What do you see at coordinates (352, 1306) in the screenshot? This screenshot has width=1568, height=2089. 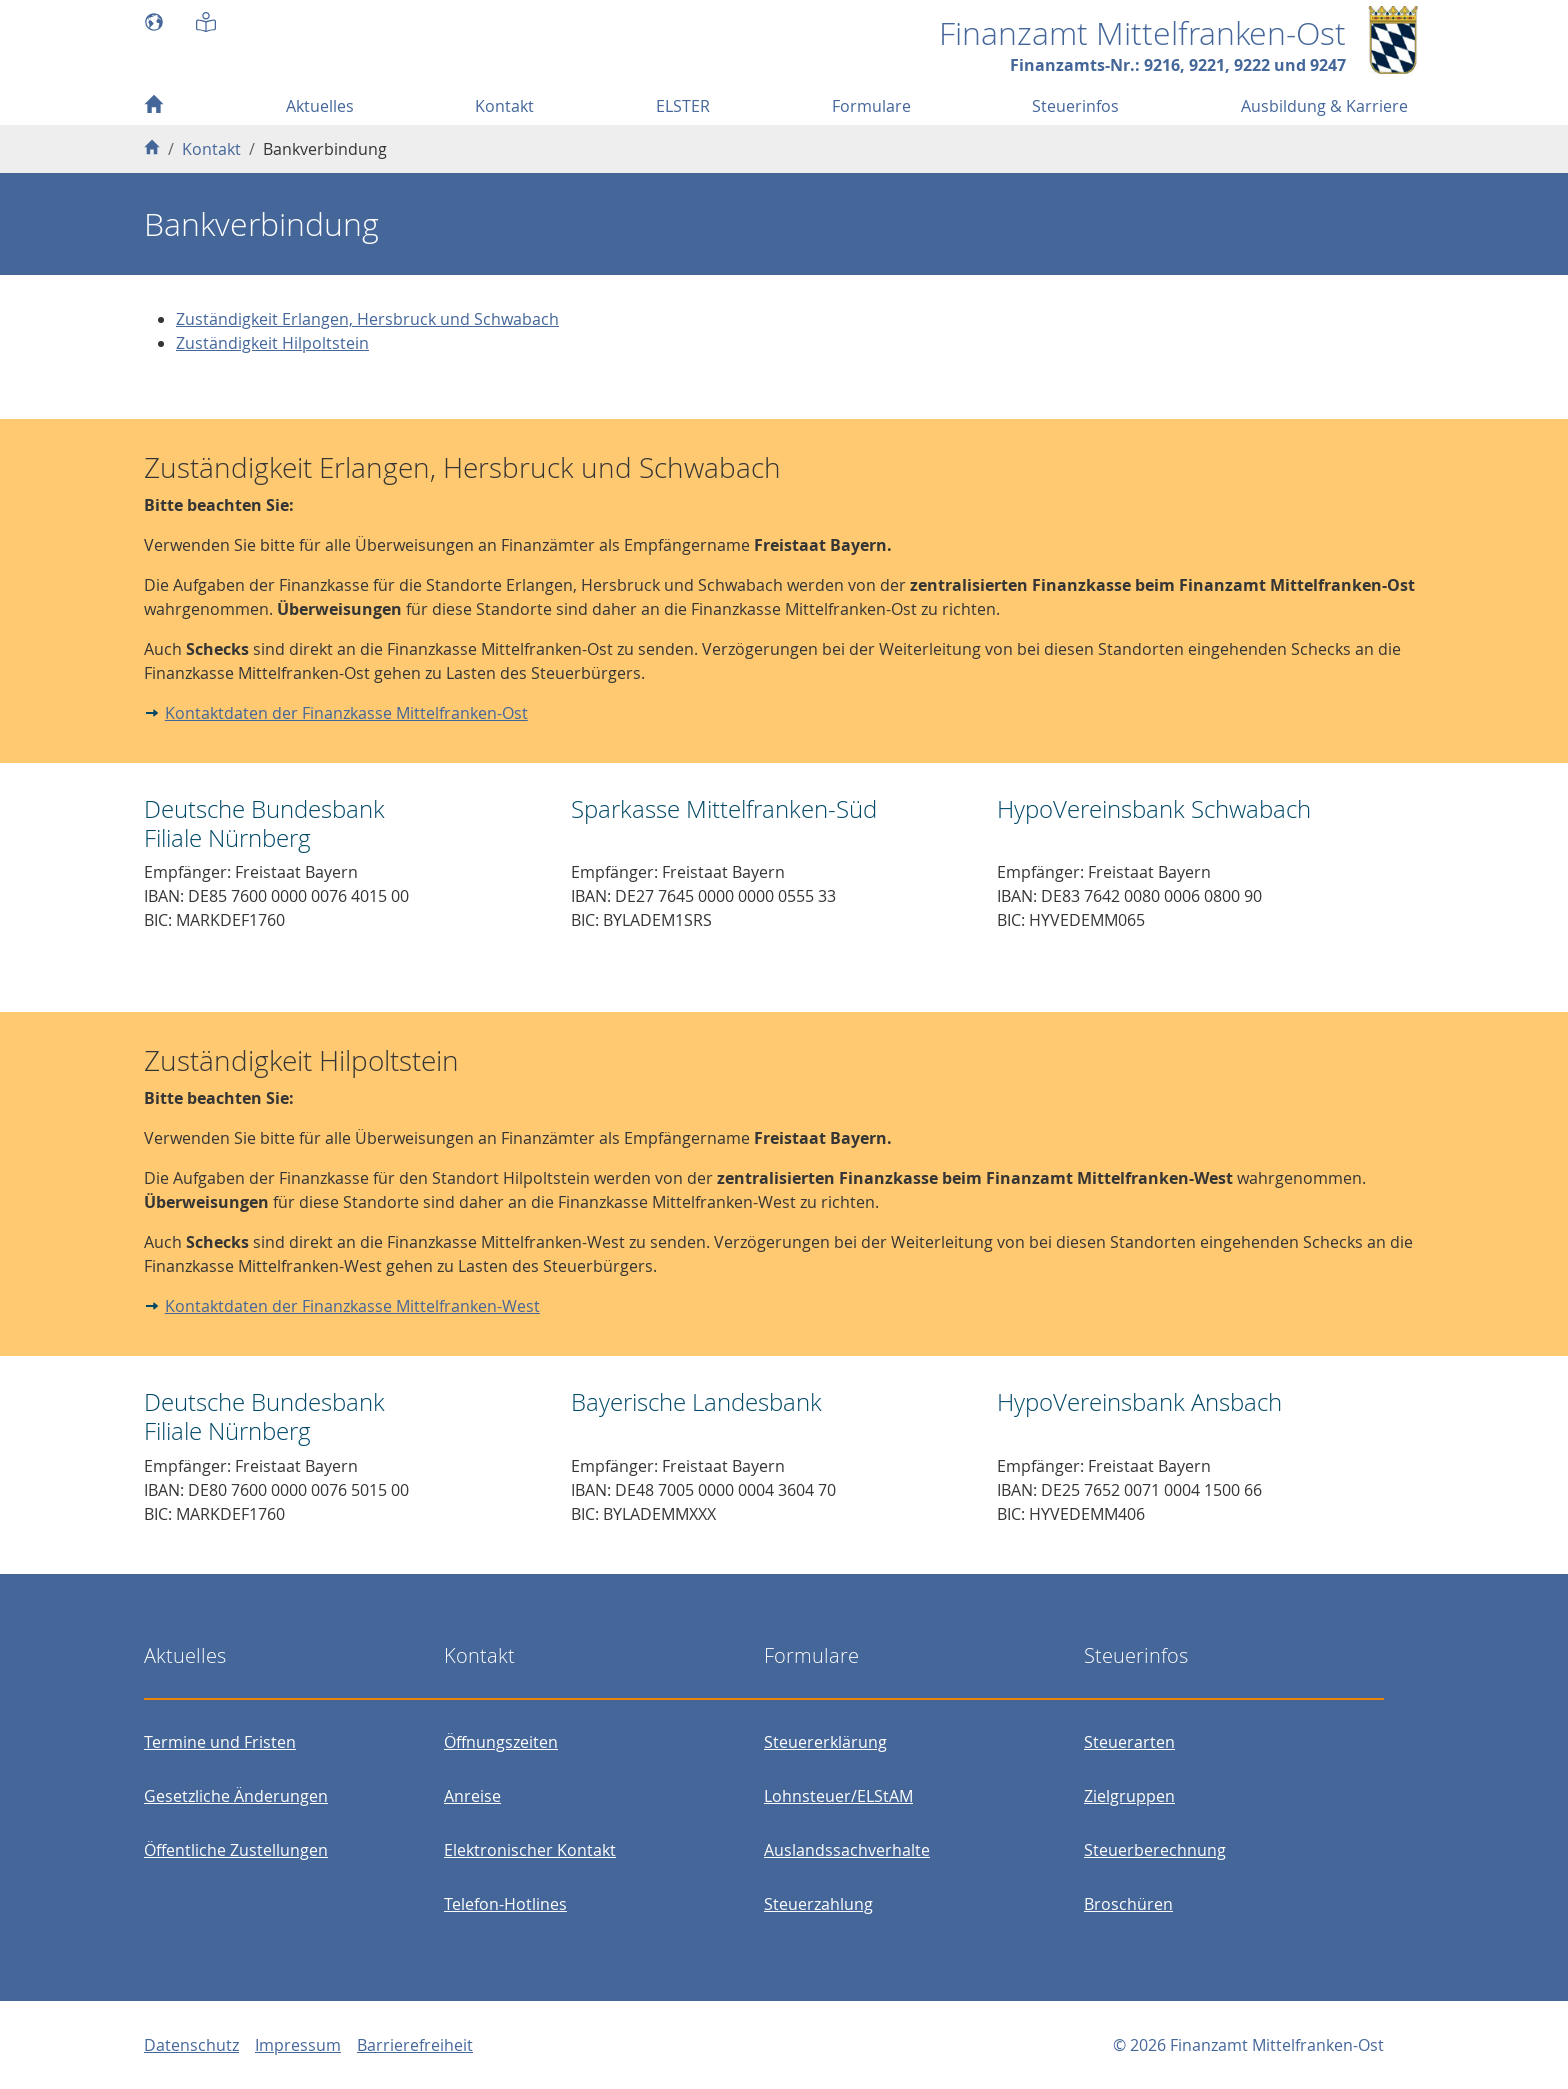 I see `Kontaktdaten der Finanzkasse Mittelfranken-West` at bounding box center [352, 1306].